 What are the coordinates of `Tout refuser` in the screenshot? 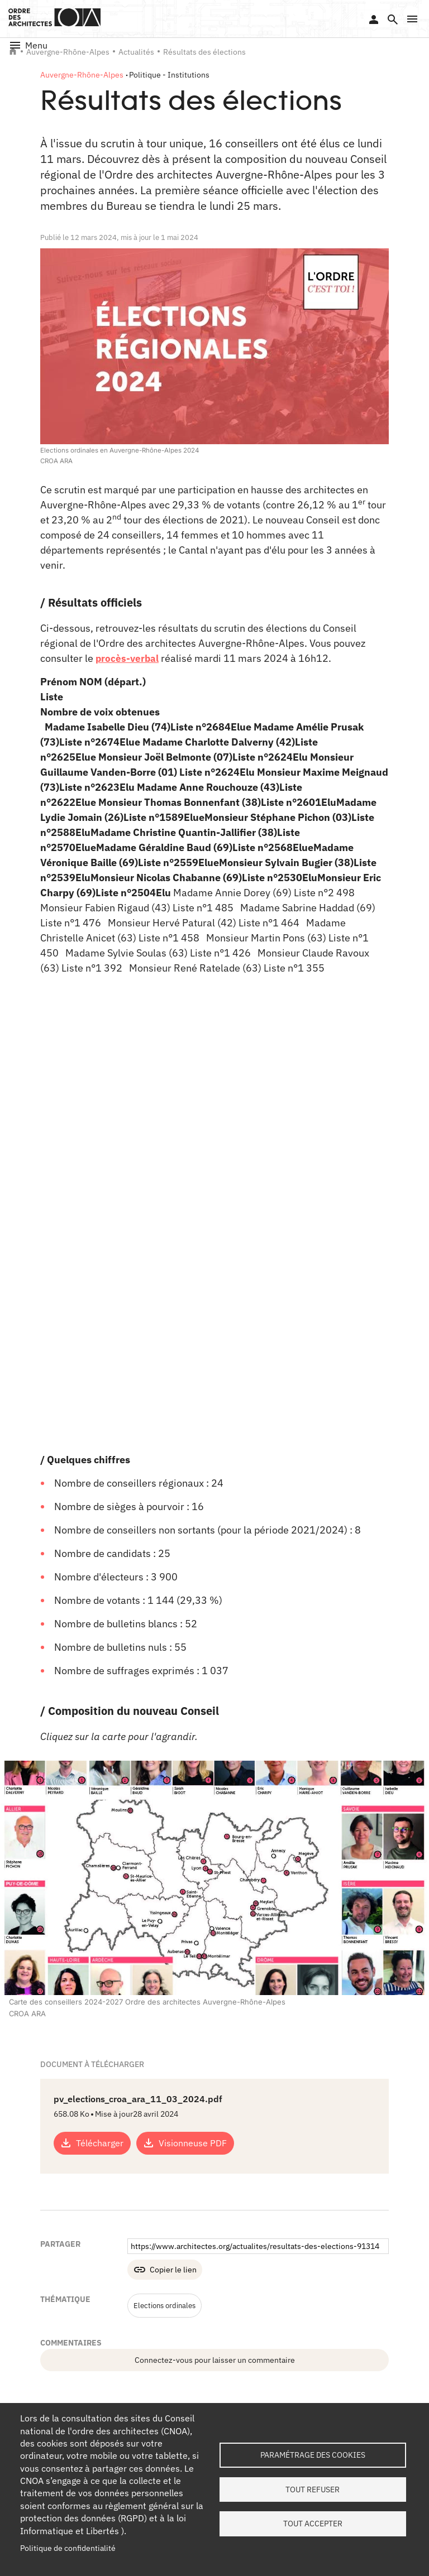 It's located at (312, 2489).